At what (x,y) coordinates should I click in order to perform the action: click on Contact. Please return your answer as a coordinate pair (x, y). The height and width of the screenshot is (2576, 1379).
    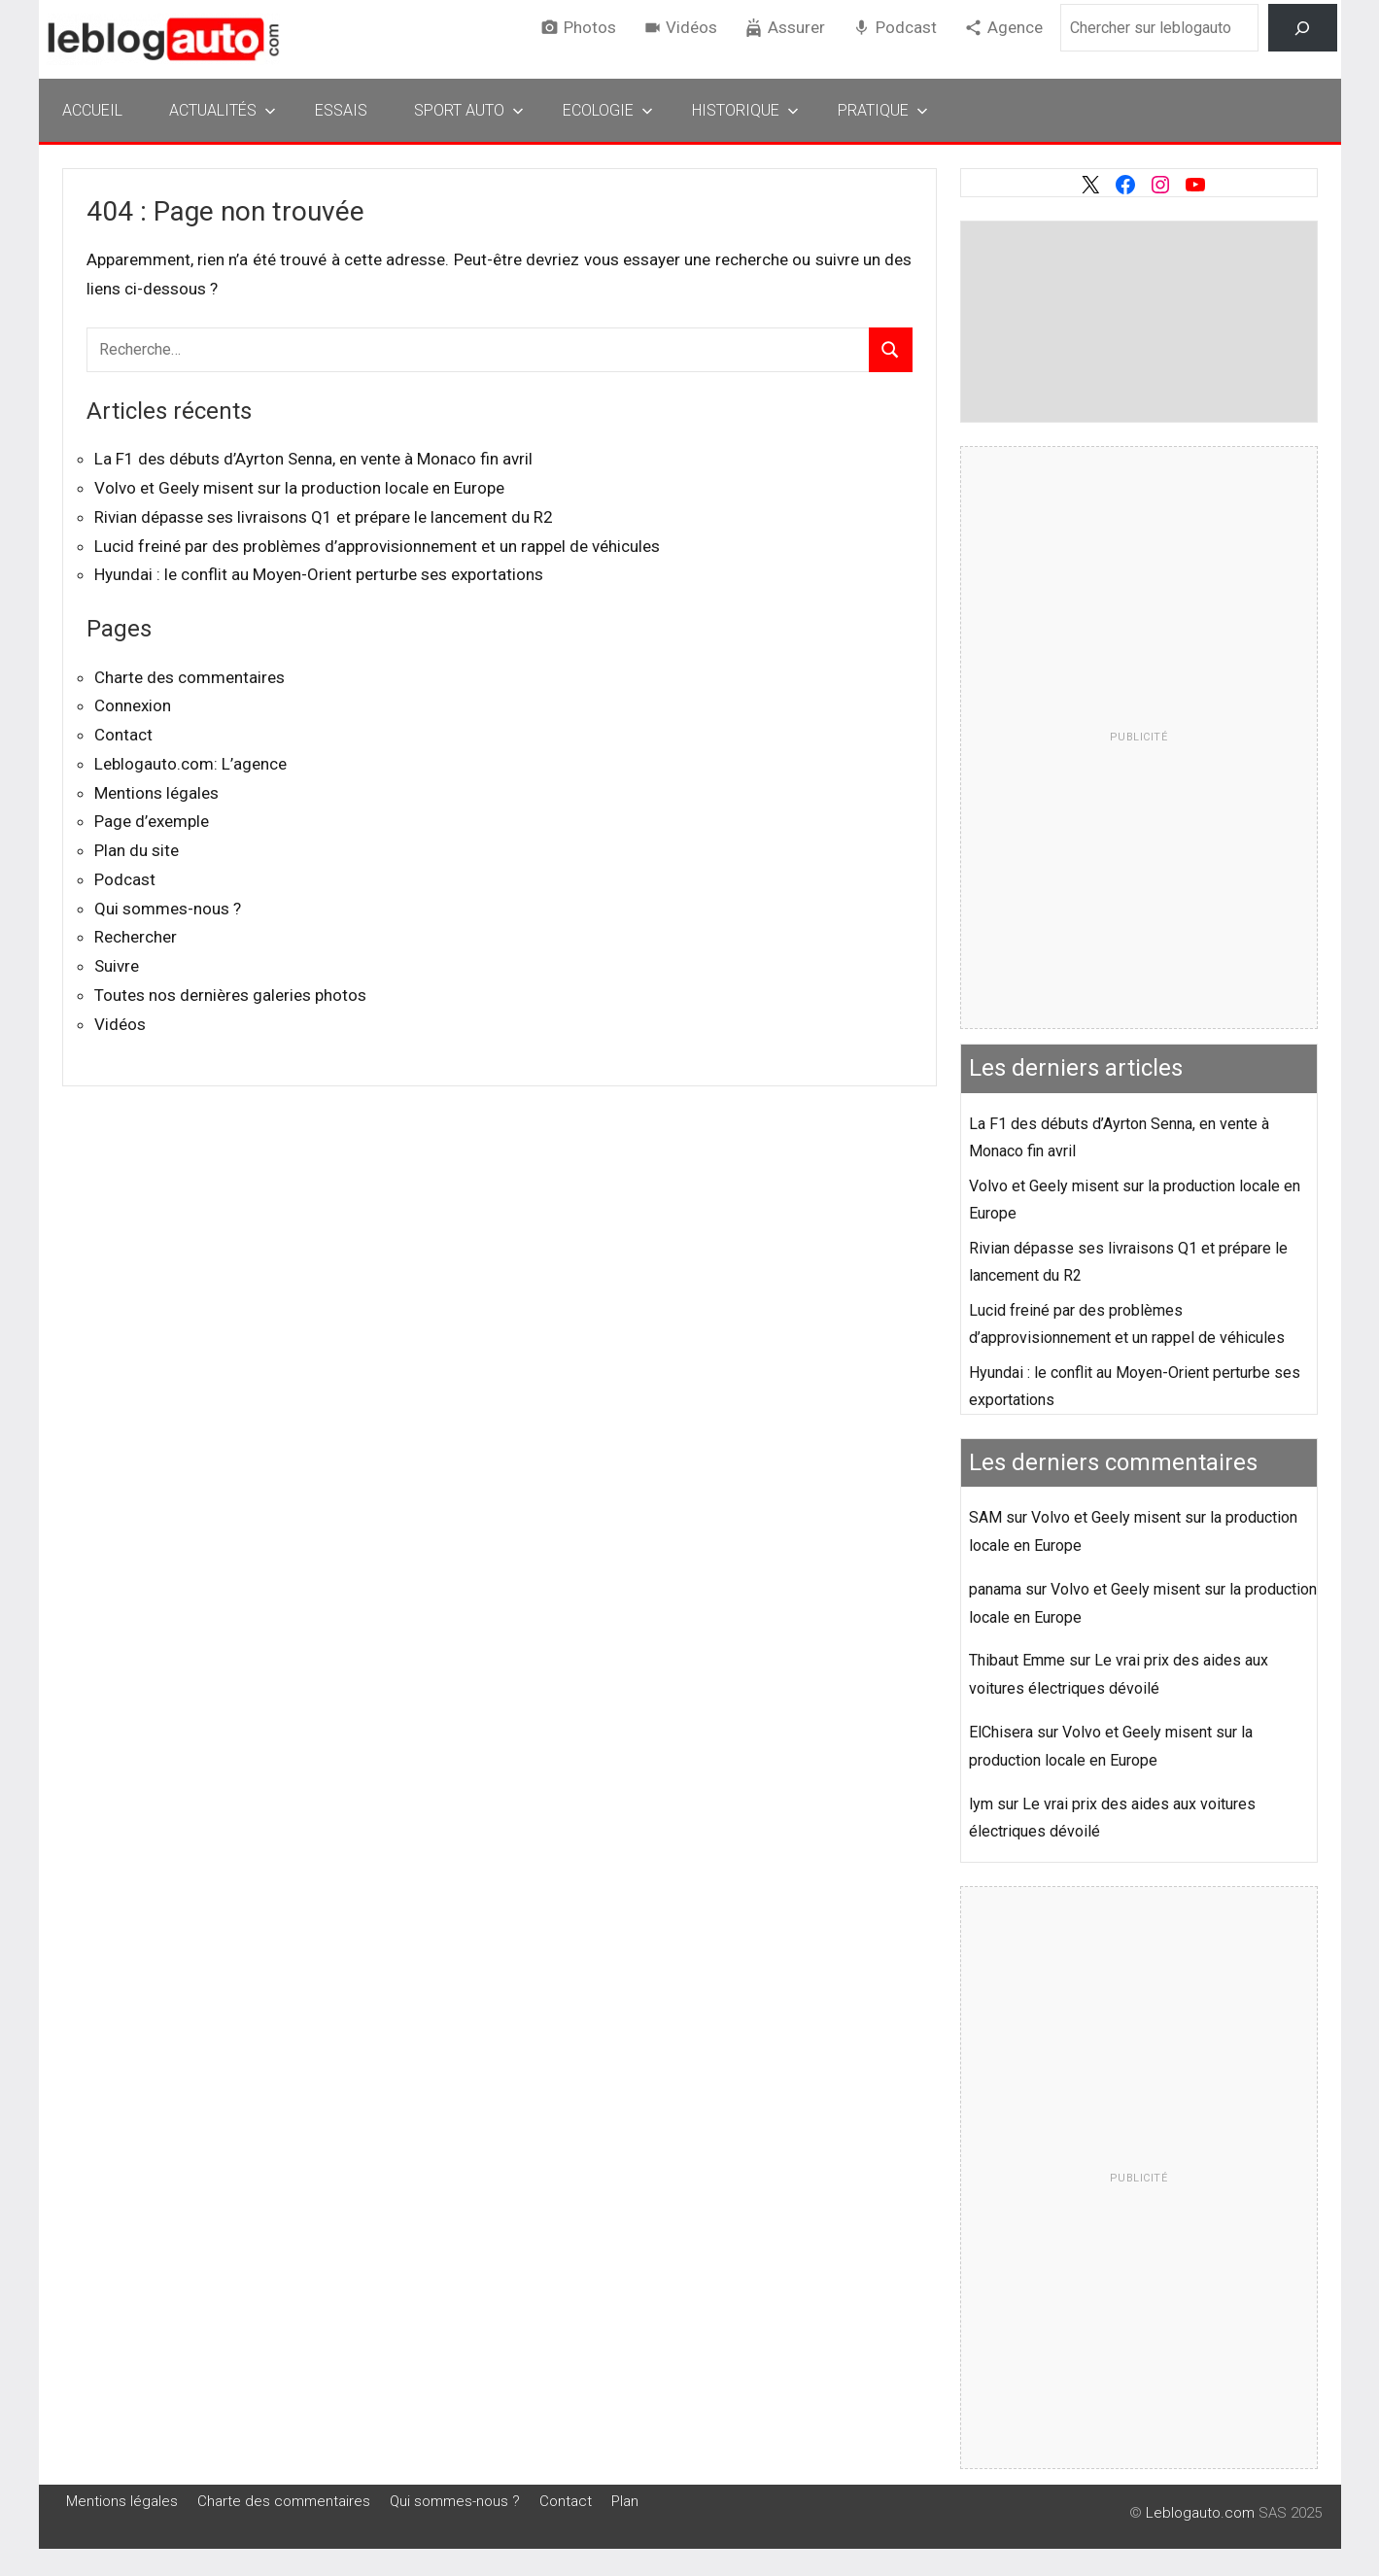
    Looking at the image, I should click on (123, 734).